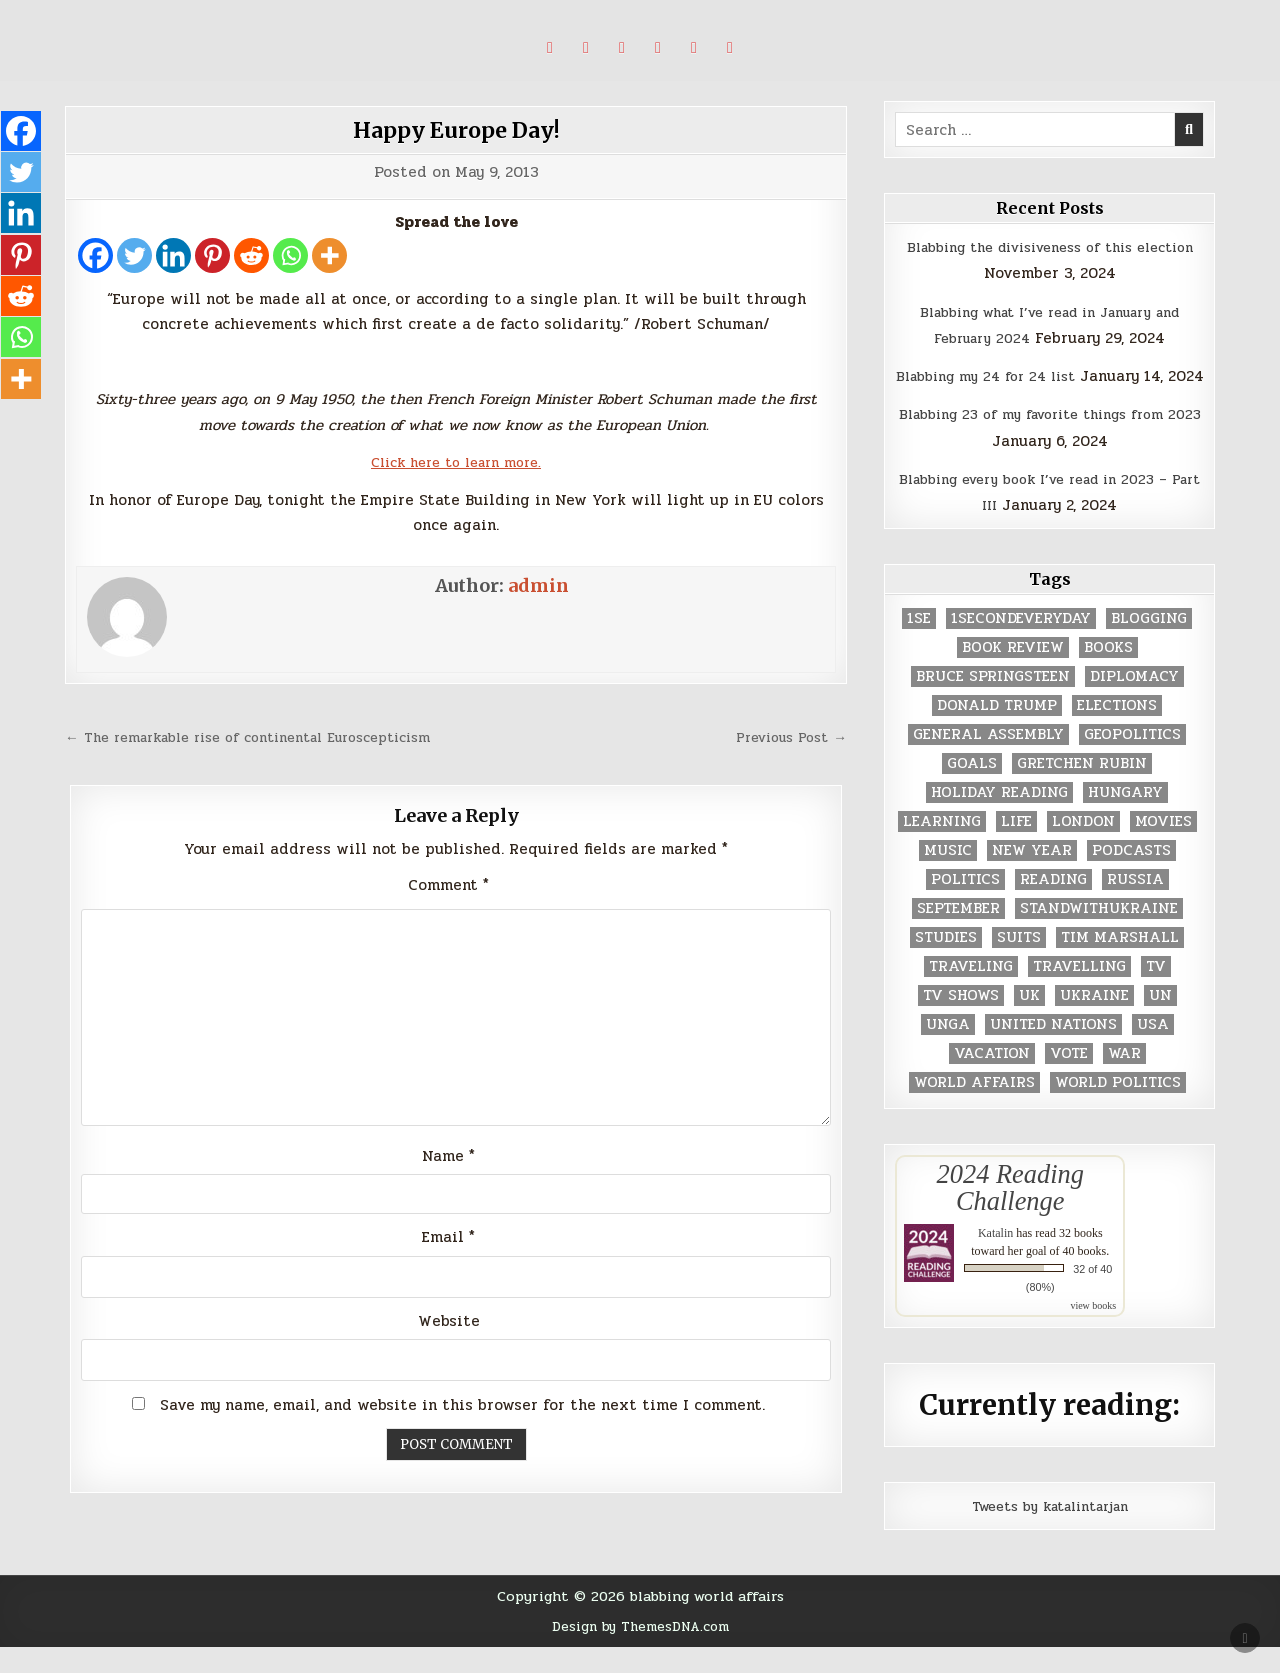 The height and width of the screenshot is (1673, 1280). I want to click on General Assembly [General Assembly (48 items)], so click(988, 761).